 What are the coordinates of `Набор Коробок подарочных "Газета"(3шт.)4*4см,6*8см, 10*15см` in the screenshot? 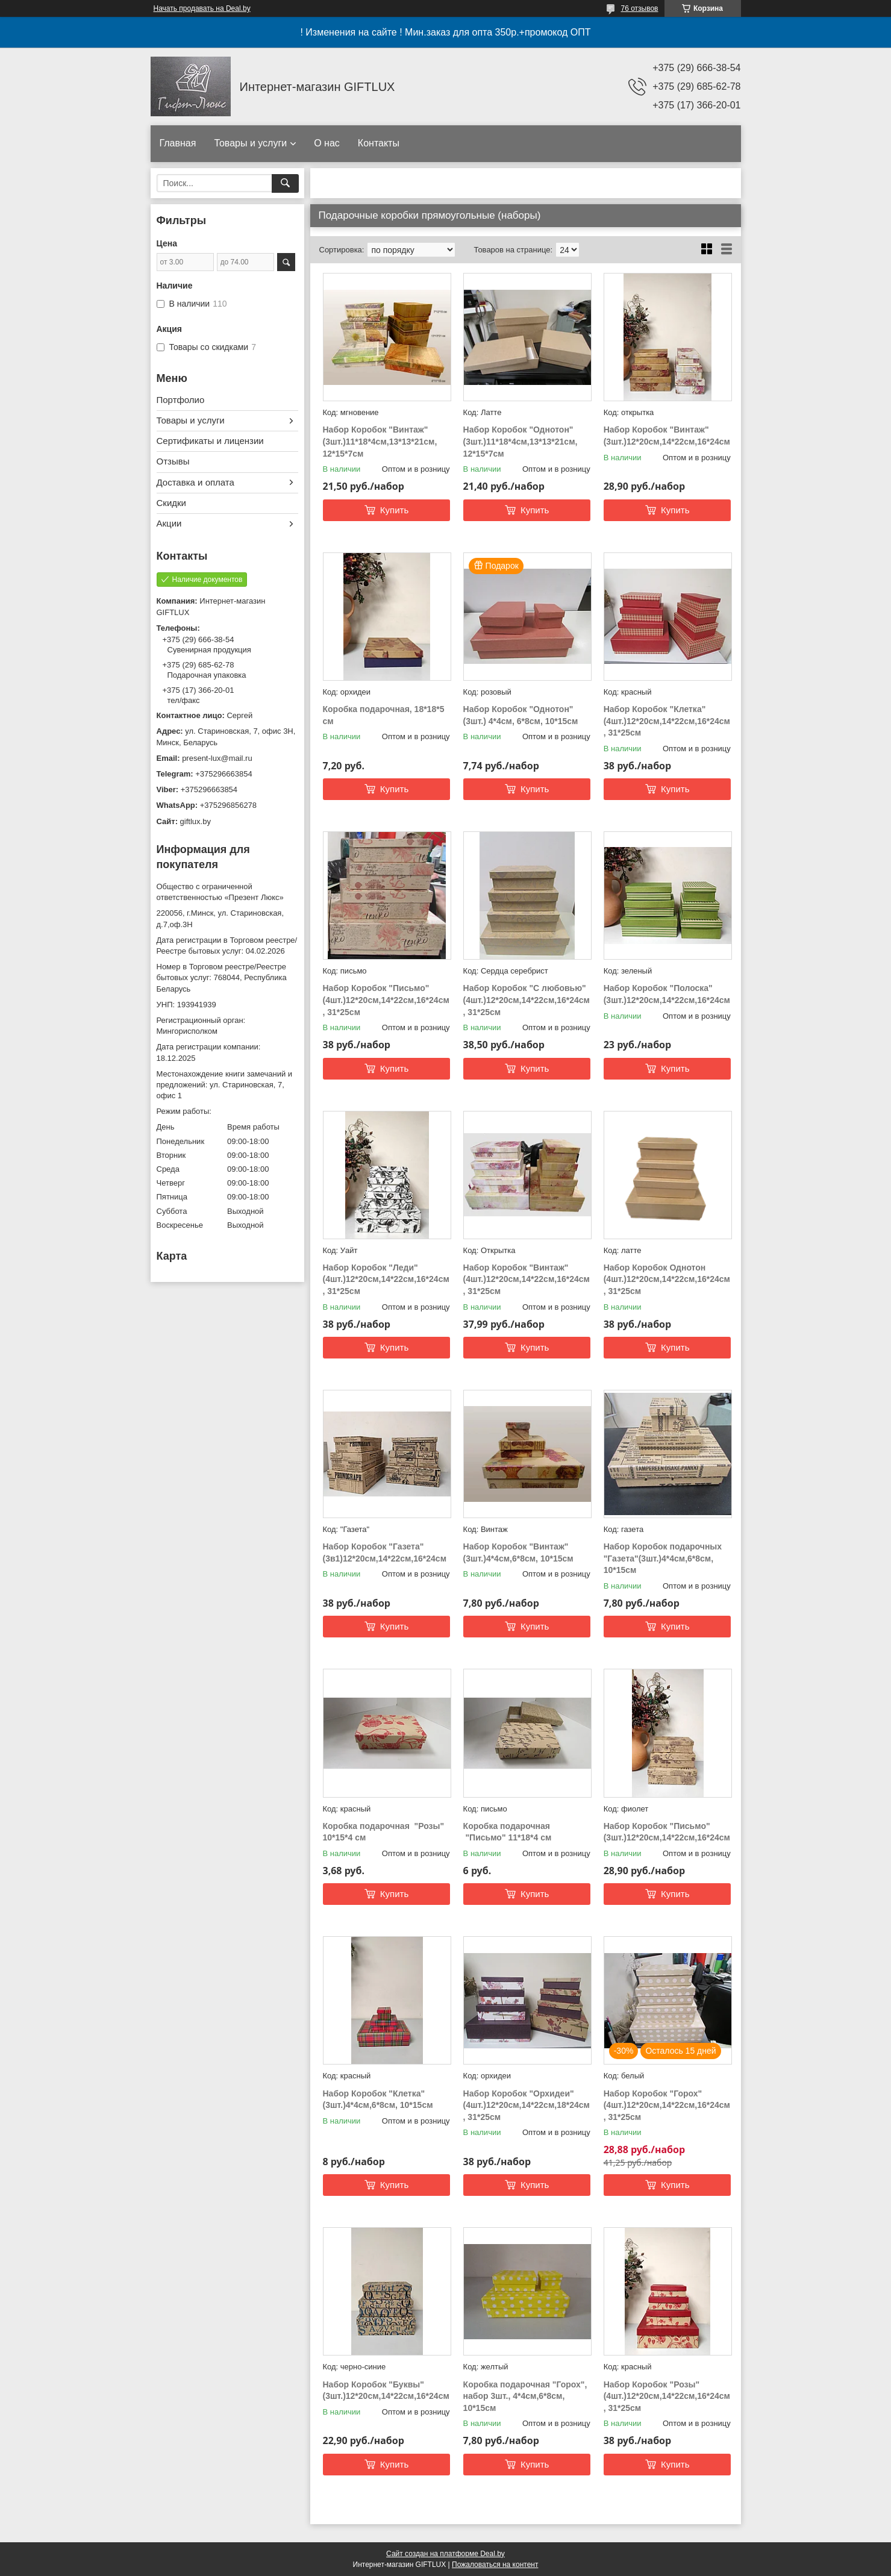 It's located at (663, 1558).